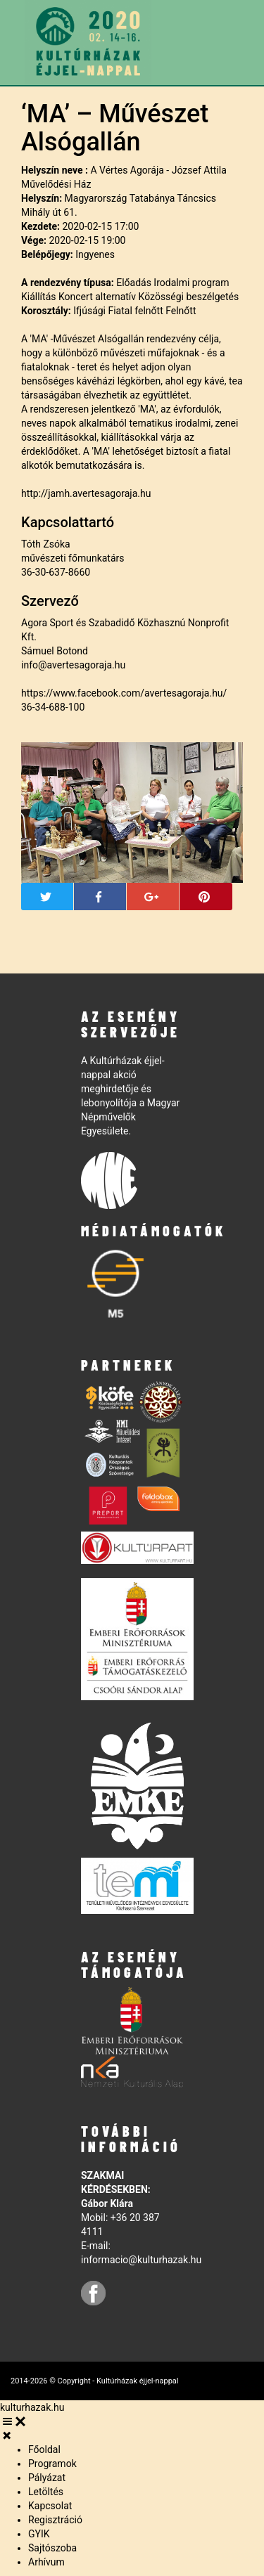 The height and width of the screenshot is (2576, 264). Describe the element at coordinates (46, 2477) in the screenshot. I see `Pályázat` at that location.